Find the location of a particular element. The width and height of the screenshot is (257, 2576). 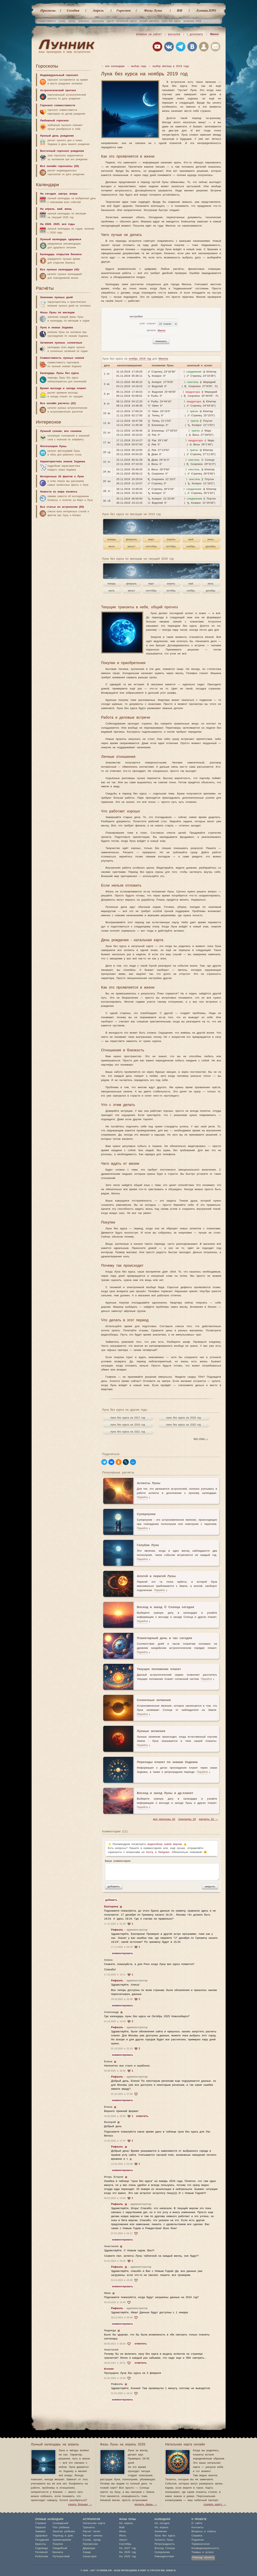

Гороскоп совместимости is located at coordinates (57, 105).